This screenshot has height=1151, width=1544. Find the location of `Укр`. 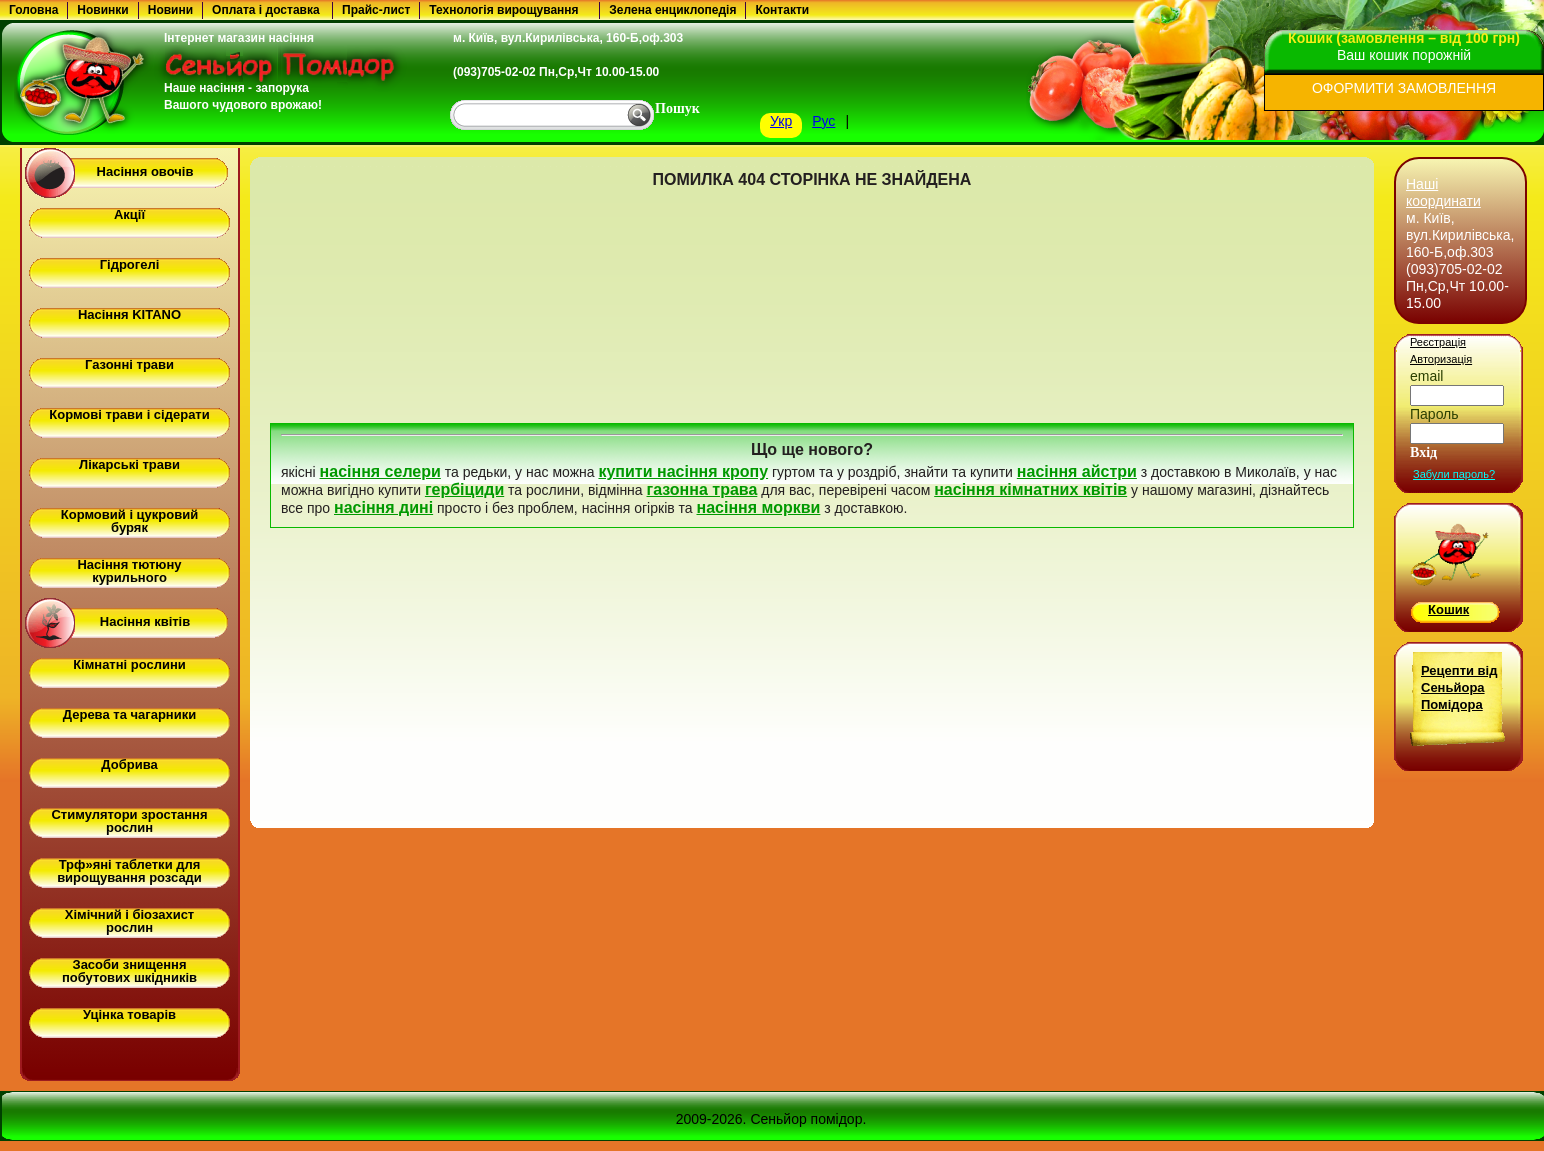

Укр is located at coordinates (781, 121).